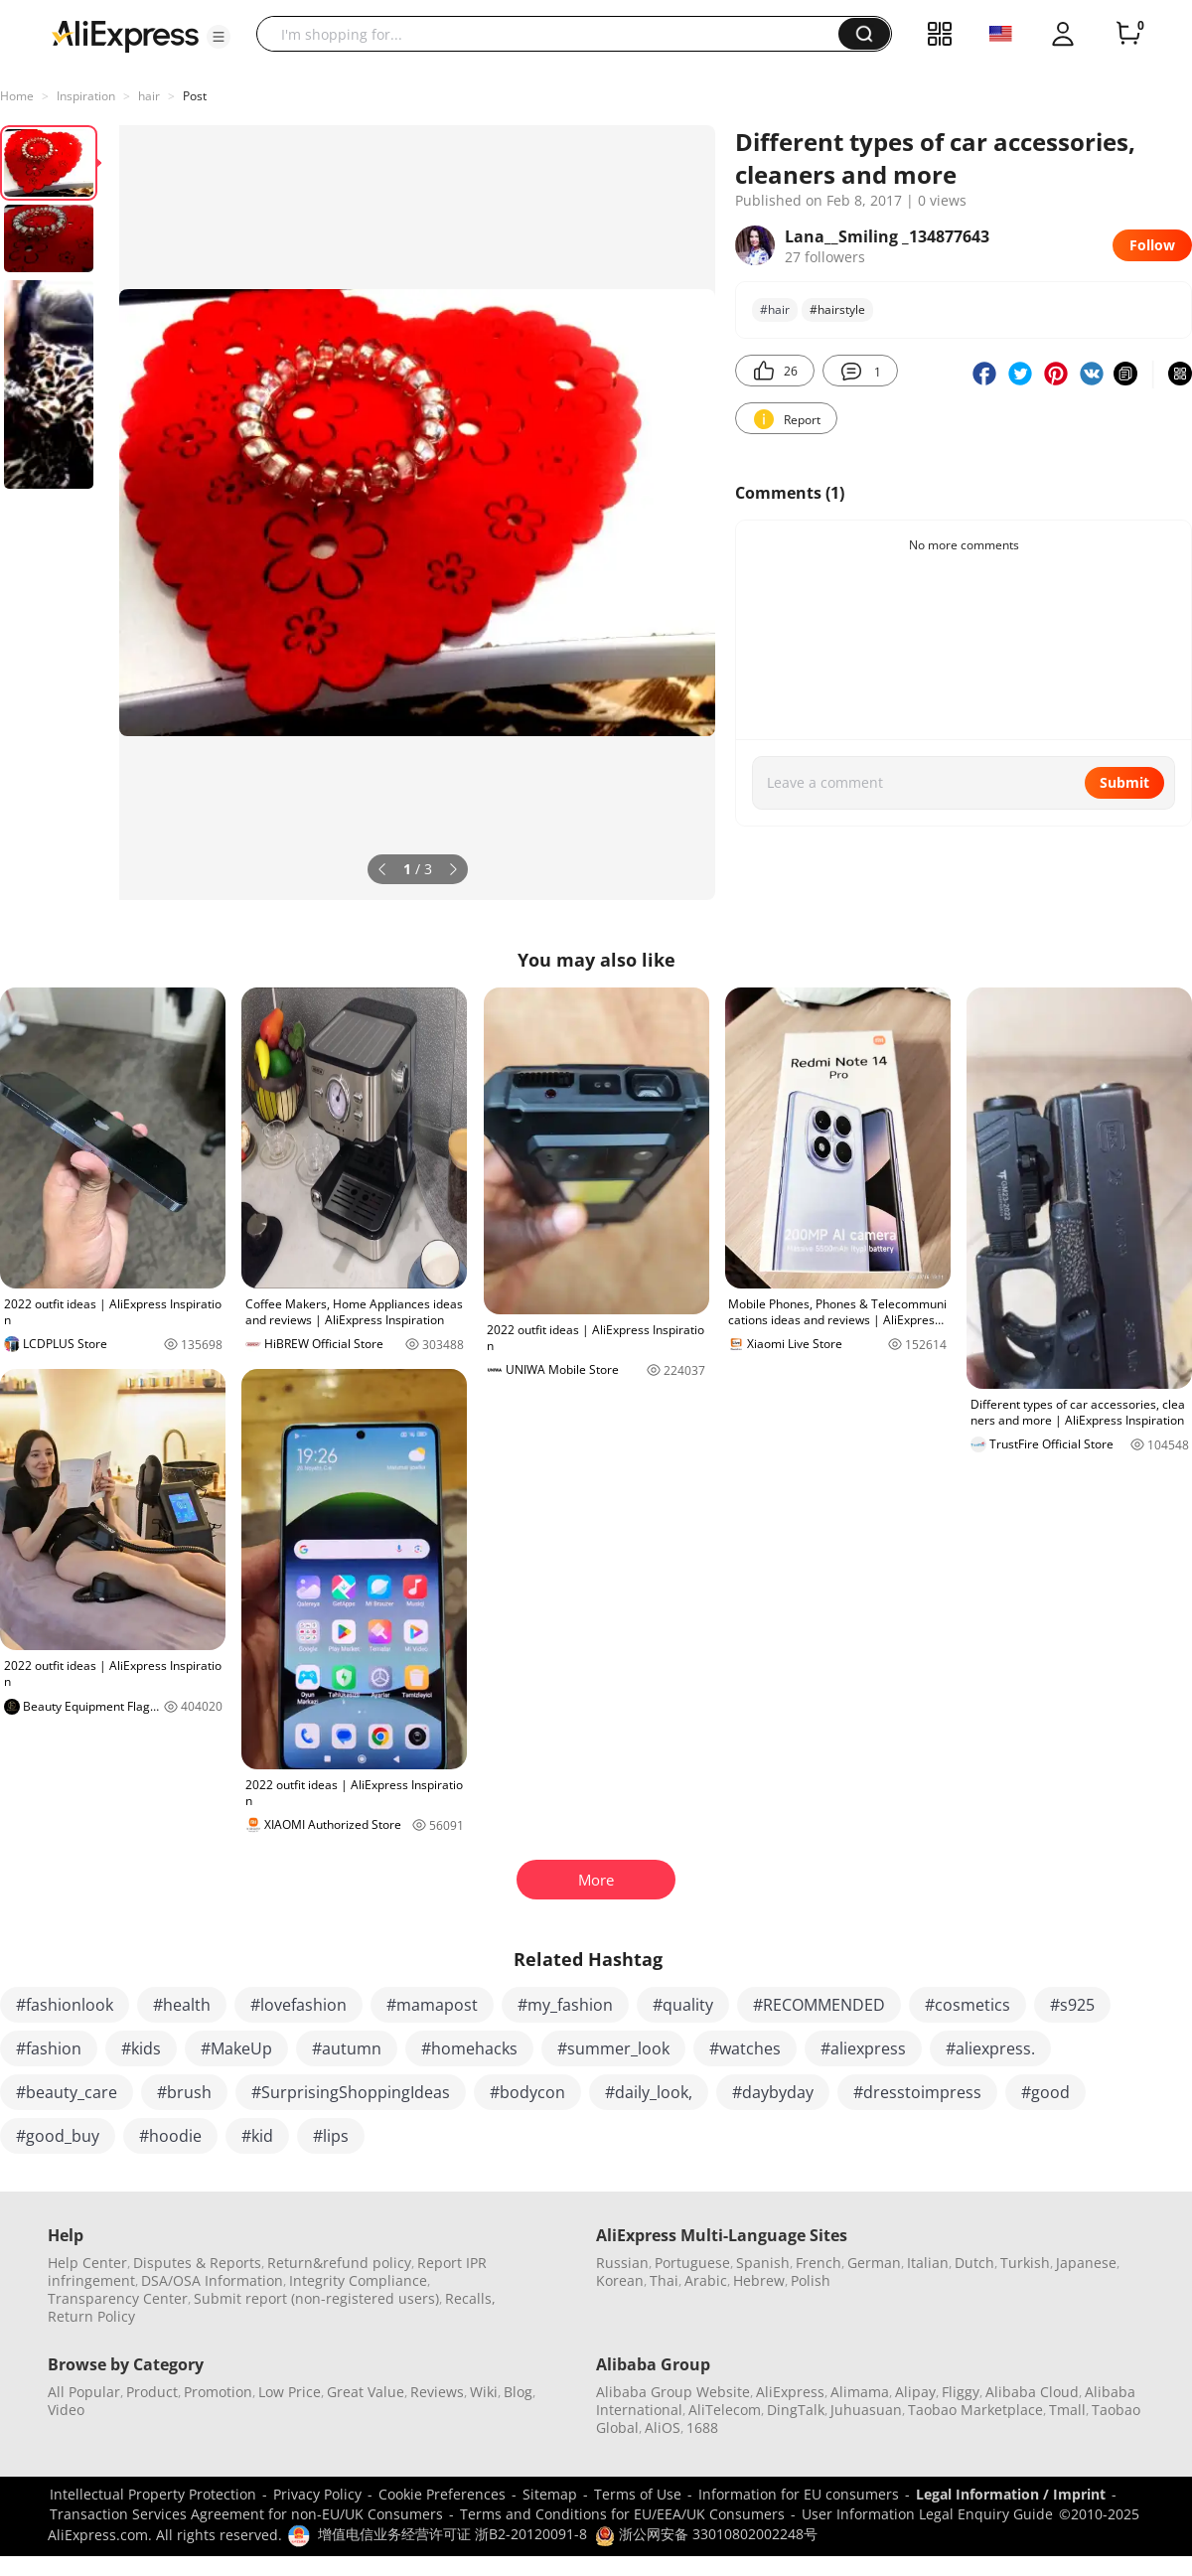 The width and height of the screenshot is (1192, 2576). I want to click on Intellectual Property Protection, so click(153, 2494).